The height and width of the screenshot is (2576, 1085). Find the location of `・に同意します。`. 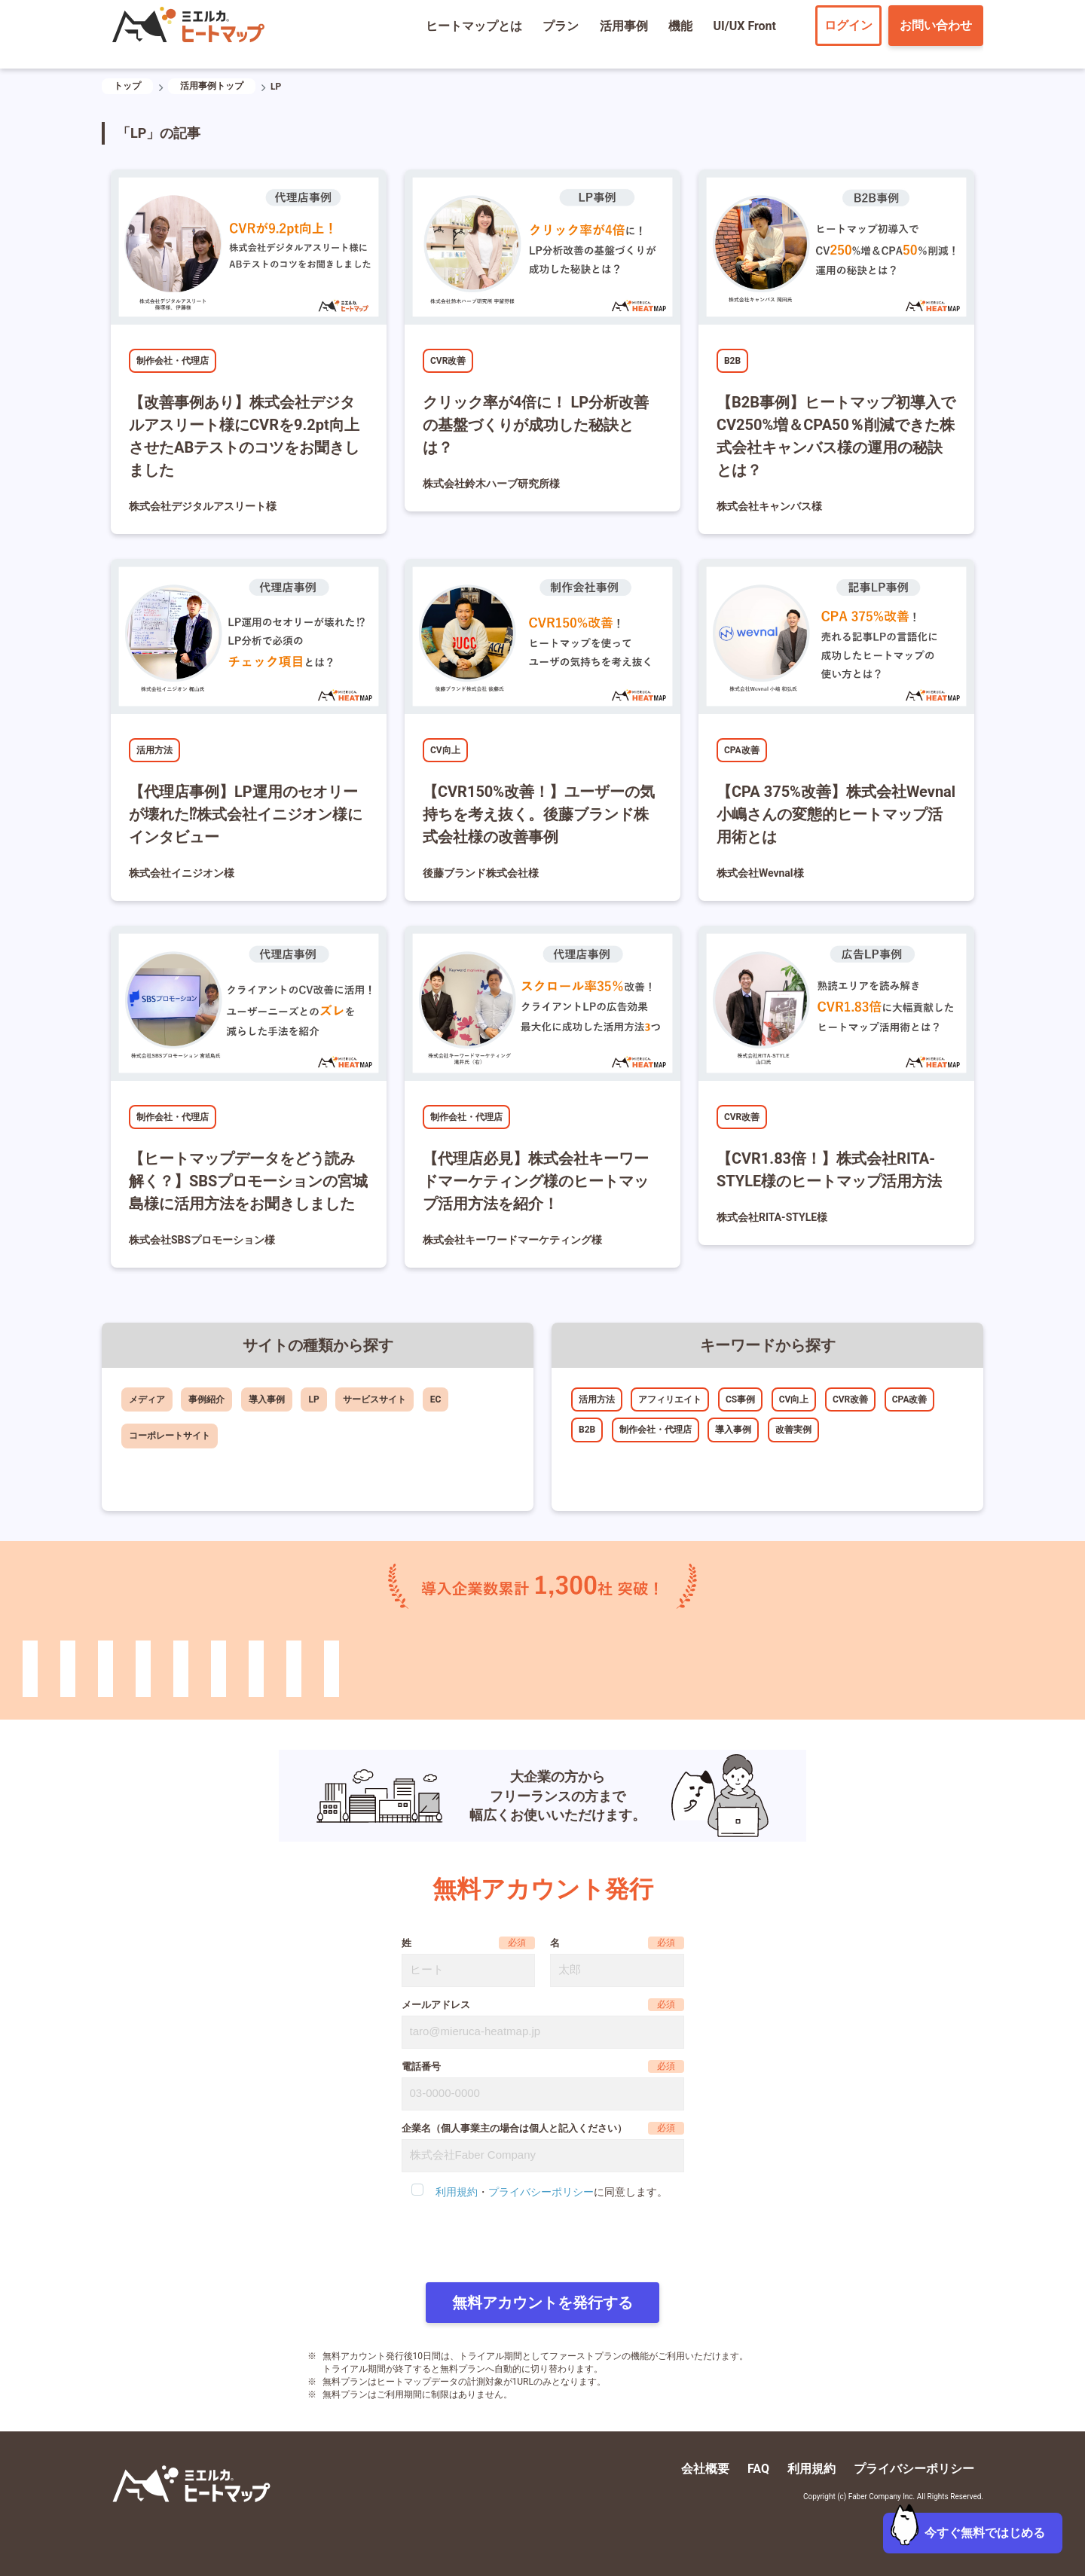

・に同意します。 is located at coordinates (552, 2192).